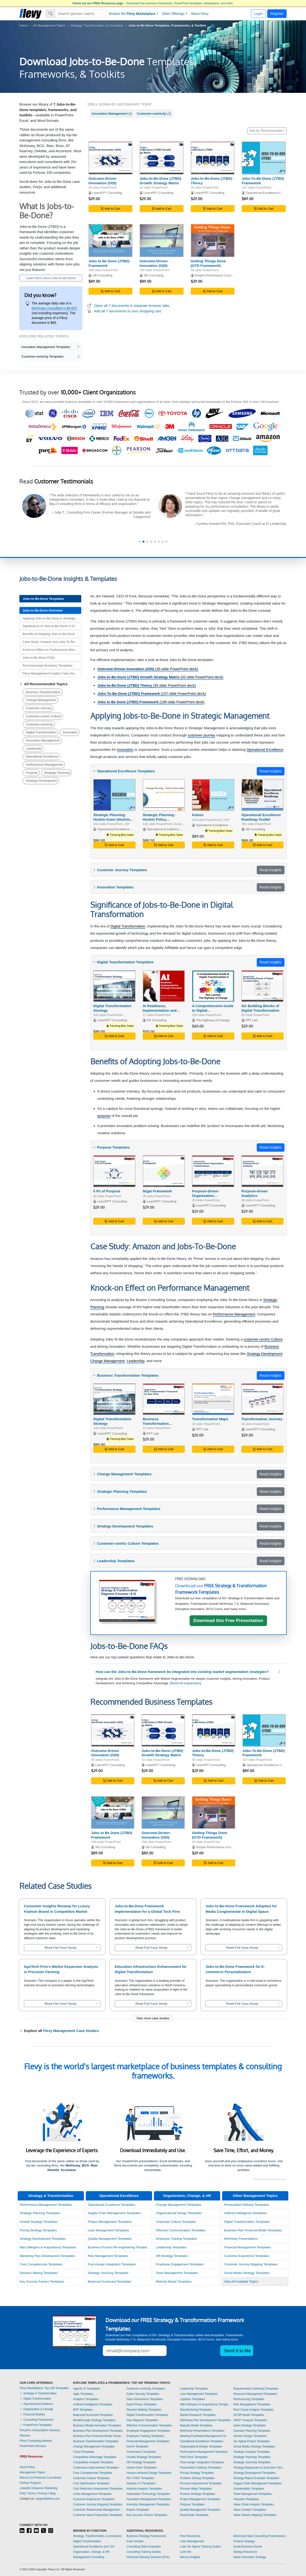  Describe the element at coordinates (94, 2546) in the screenshot. I see `Operational Excellence and LSS` at that location.